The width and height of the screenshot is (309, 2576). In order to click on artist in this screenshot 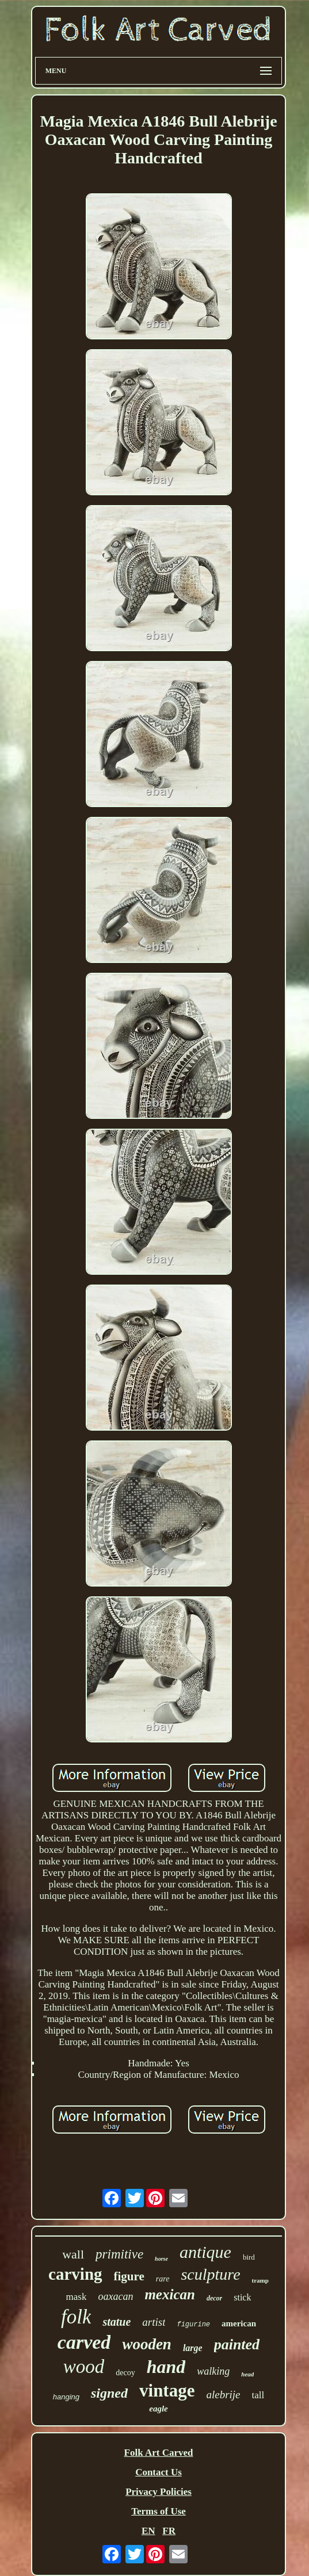, I will do `click(153, 2322)`.